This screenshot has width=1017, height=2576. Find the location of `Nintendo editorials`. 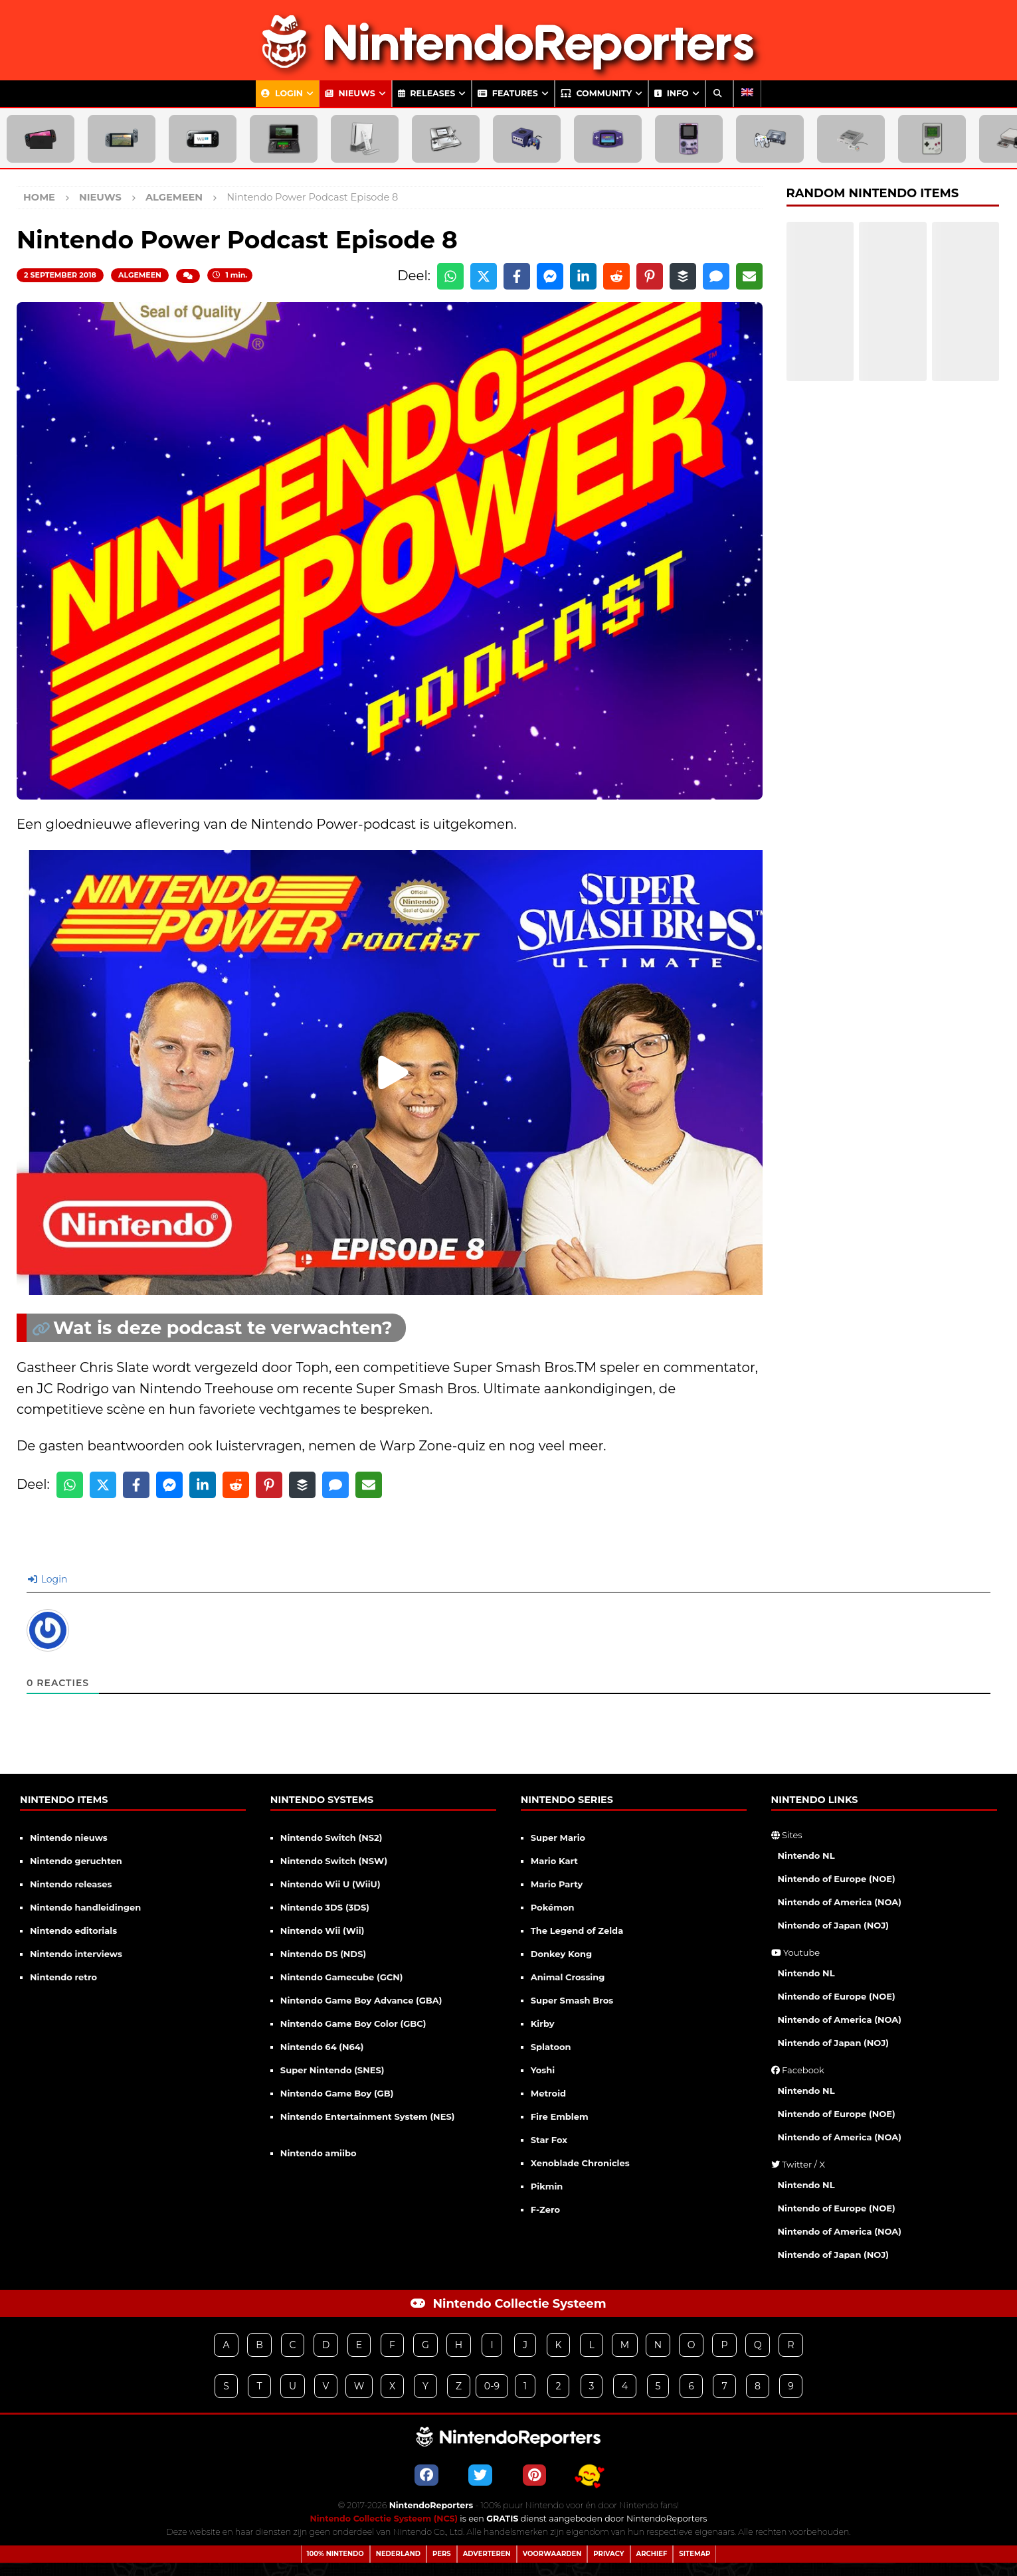

Nintendo editorials is located at coordinates (73, 1930).